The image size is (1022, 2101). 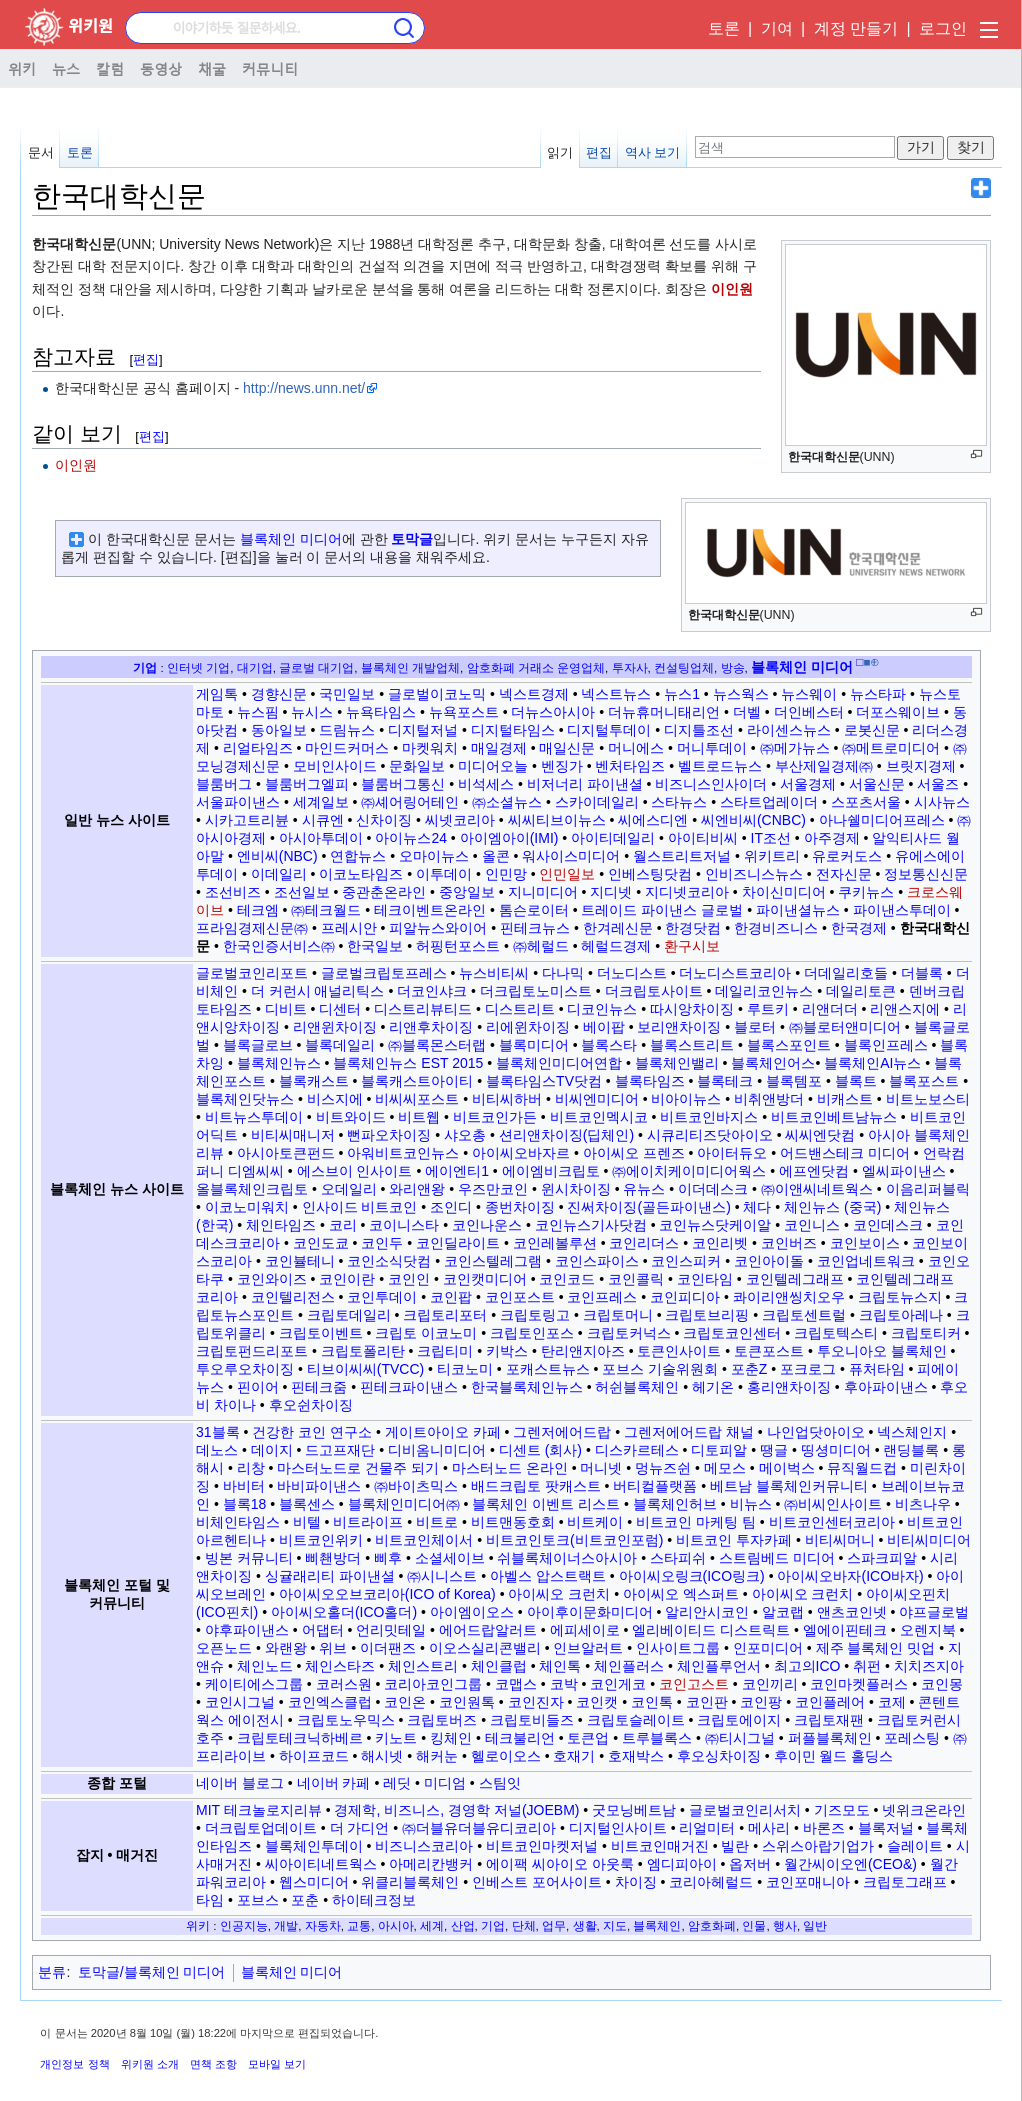 What do you see at coordinates (319, 1387) in the screenshot?
I see `핀테크줌` at bounding box center [319, 1387].